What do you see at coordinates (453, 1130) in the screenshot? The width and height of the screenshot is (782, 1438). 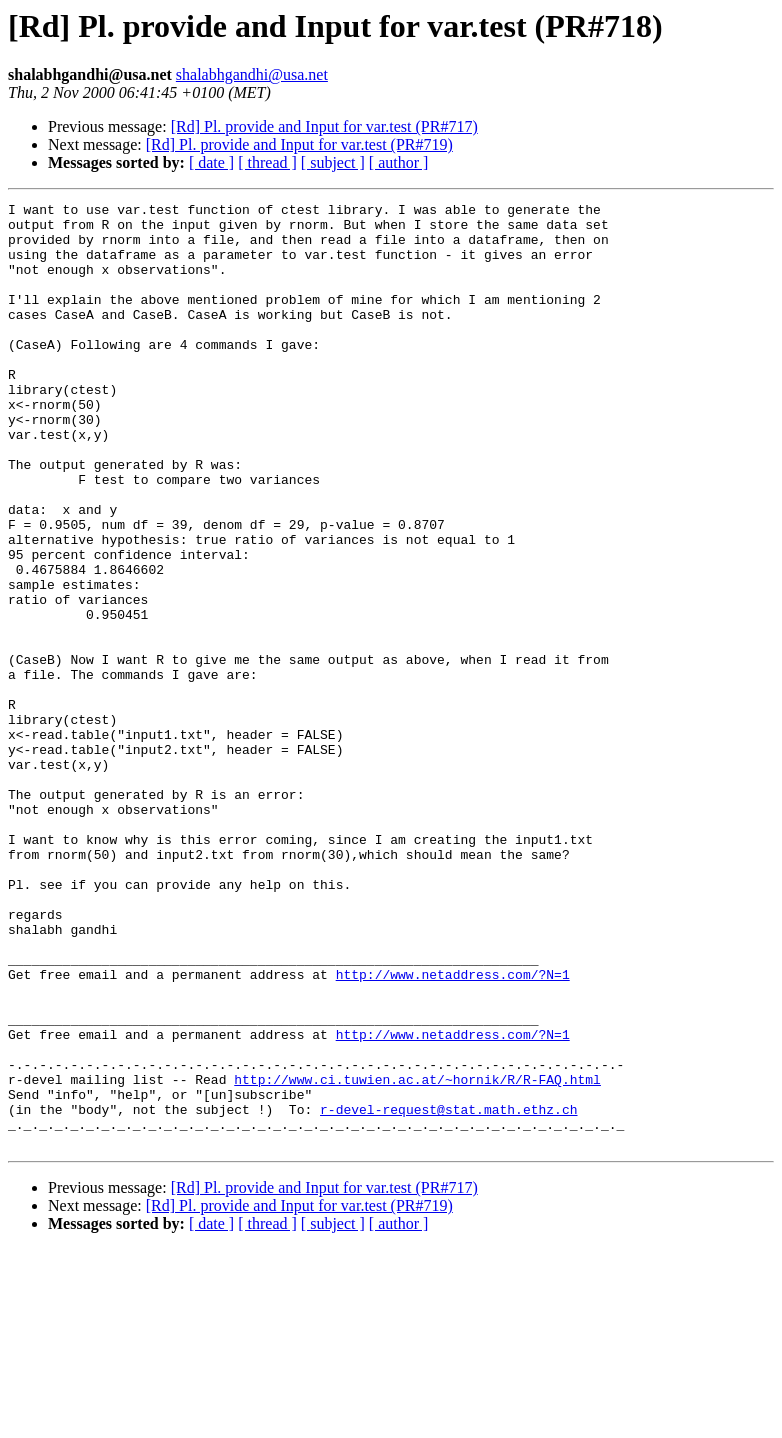 I see `http://www.netaddress.com/?N=1` at bounding box center [453, 1130].